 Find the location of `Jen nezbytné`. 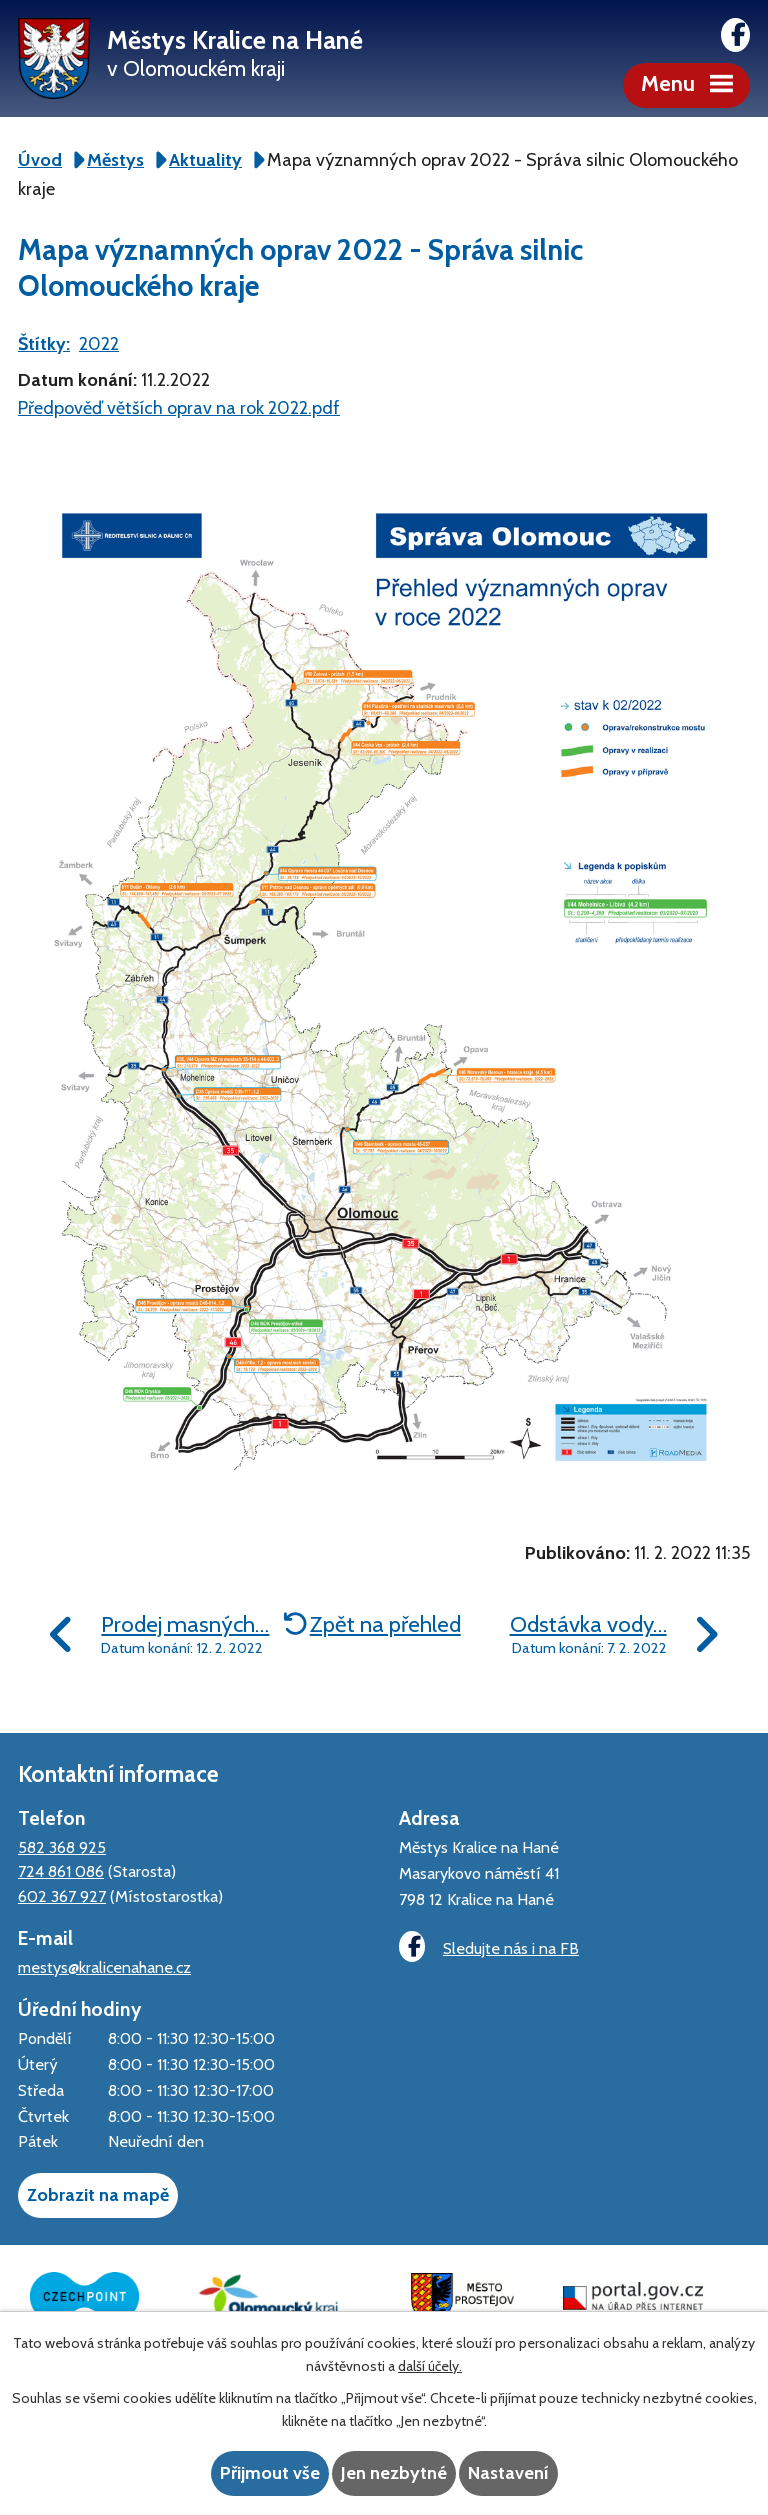

Jen nezbytné is located at coordinates (394, 2473).